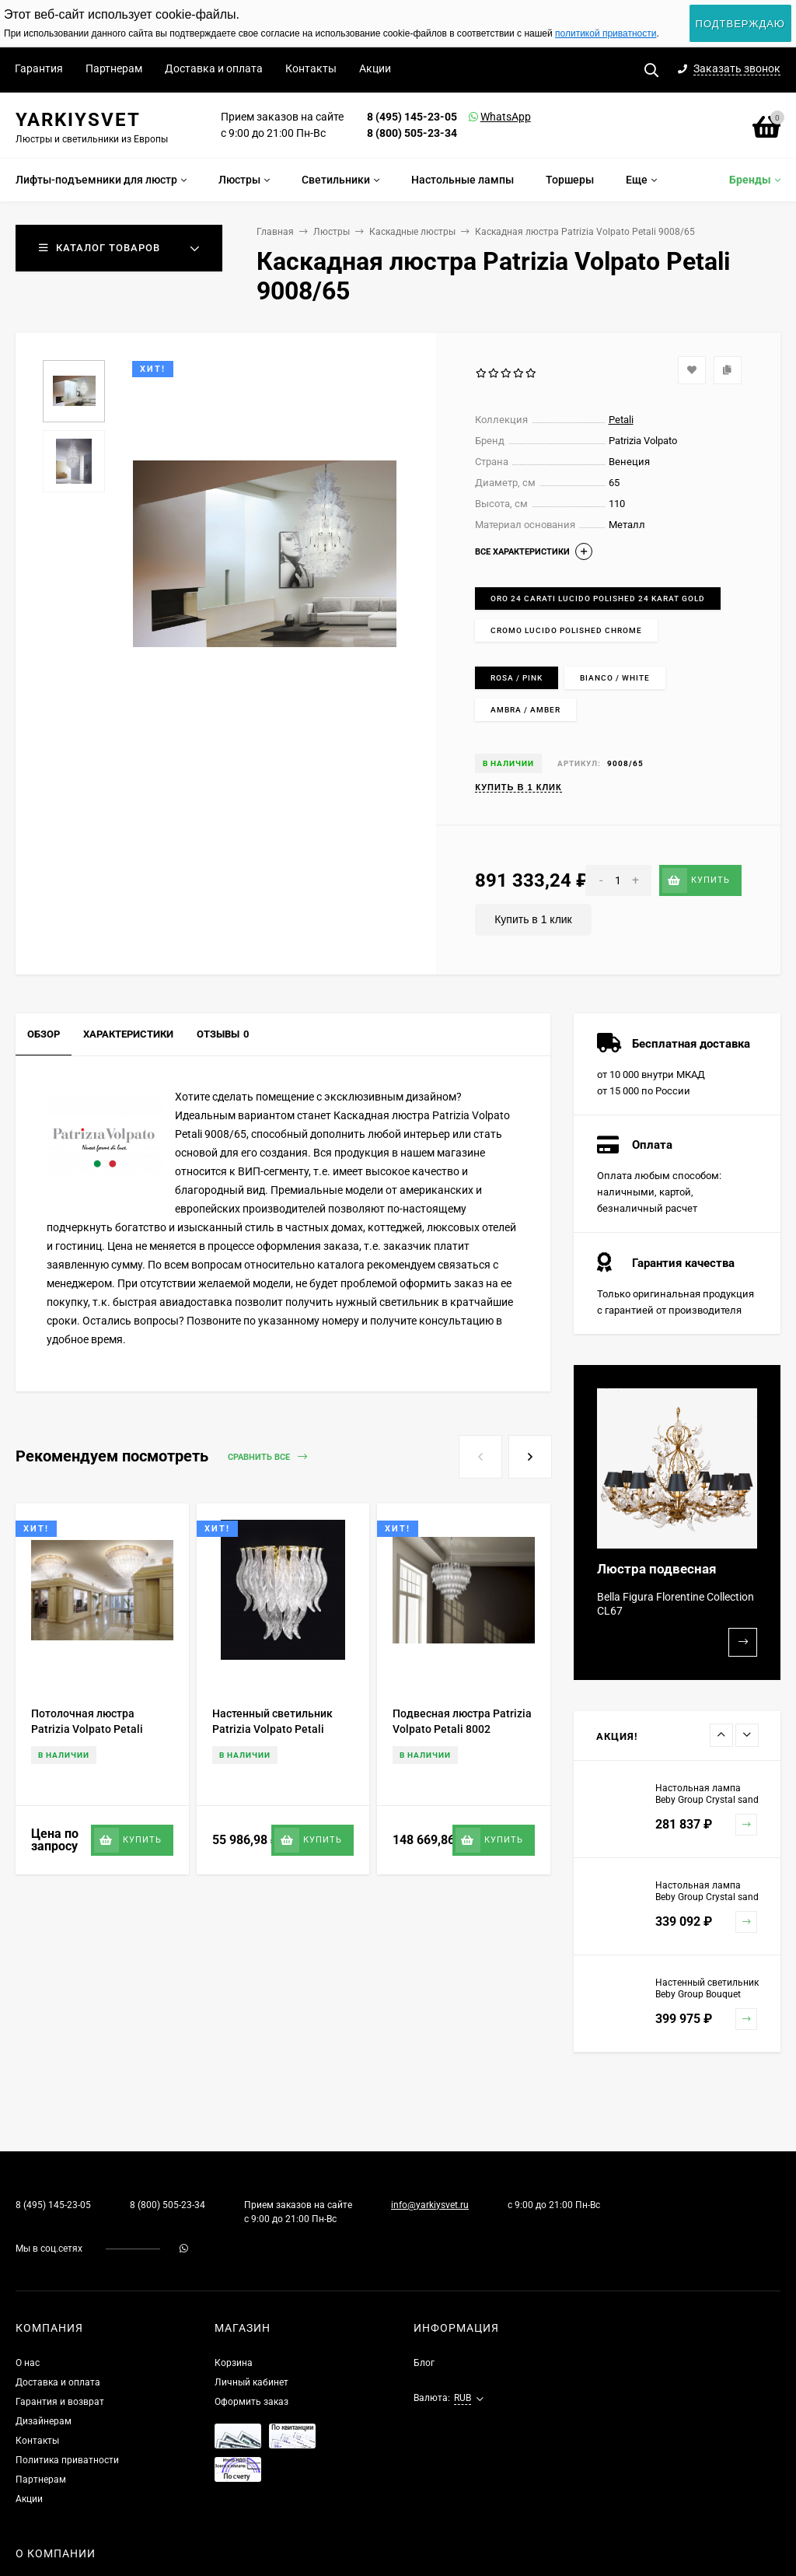 The image size is (796, 2576). I want to click on Настенный светильник Patrizia Volpato Petali 8007/APP, so click(272, 1729).